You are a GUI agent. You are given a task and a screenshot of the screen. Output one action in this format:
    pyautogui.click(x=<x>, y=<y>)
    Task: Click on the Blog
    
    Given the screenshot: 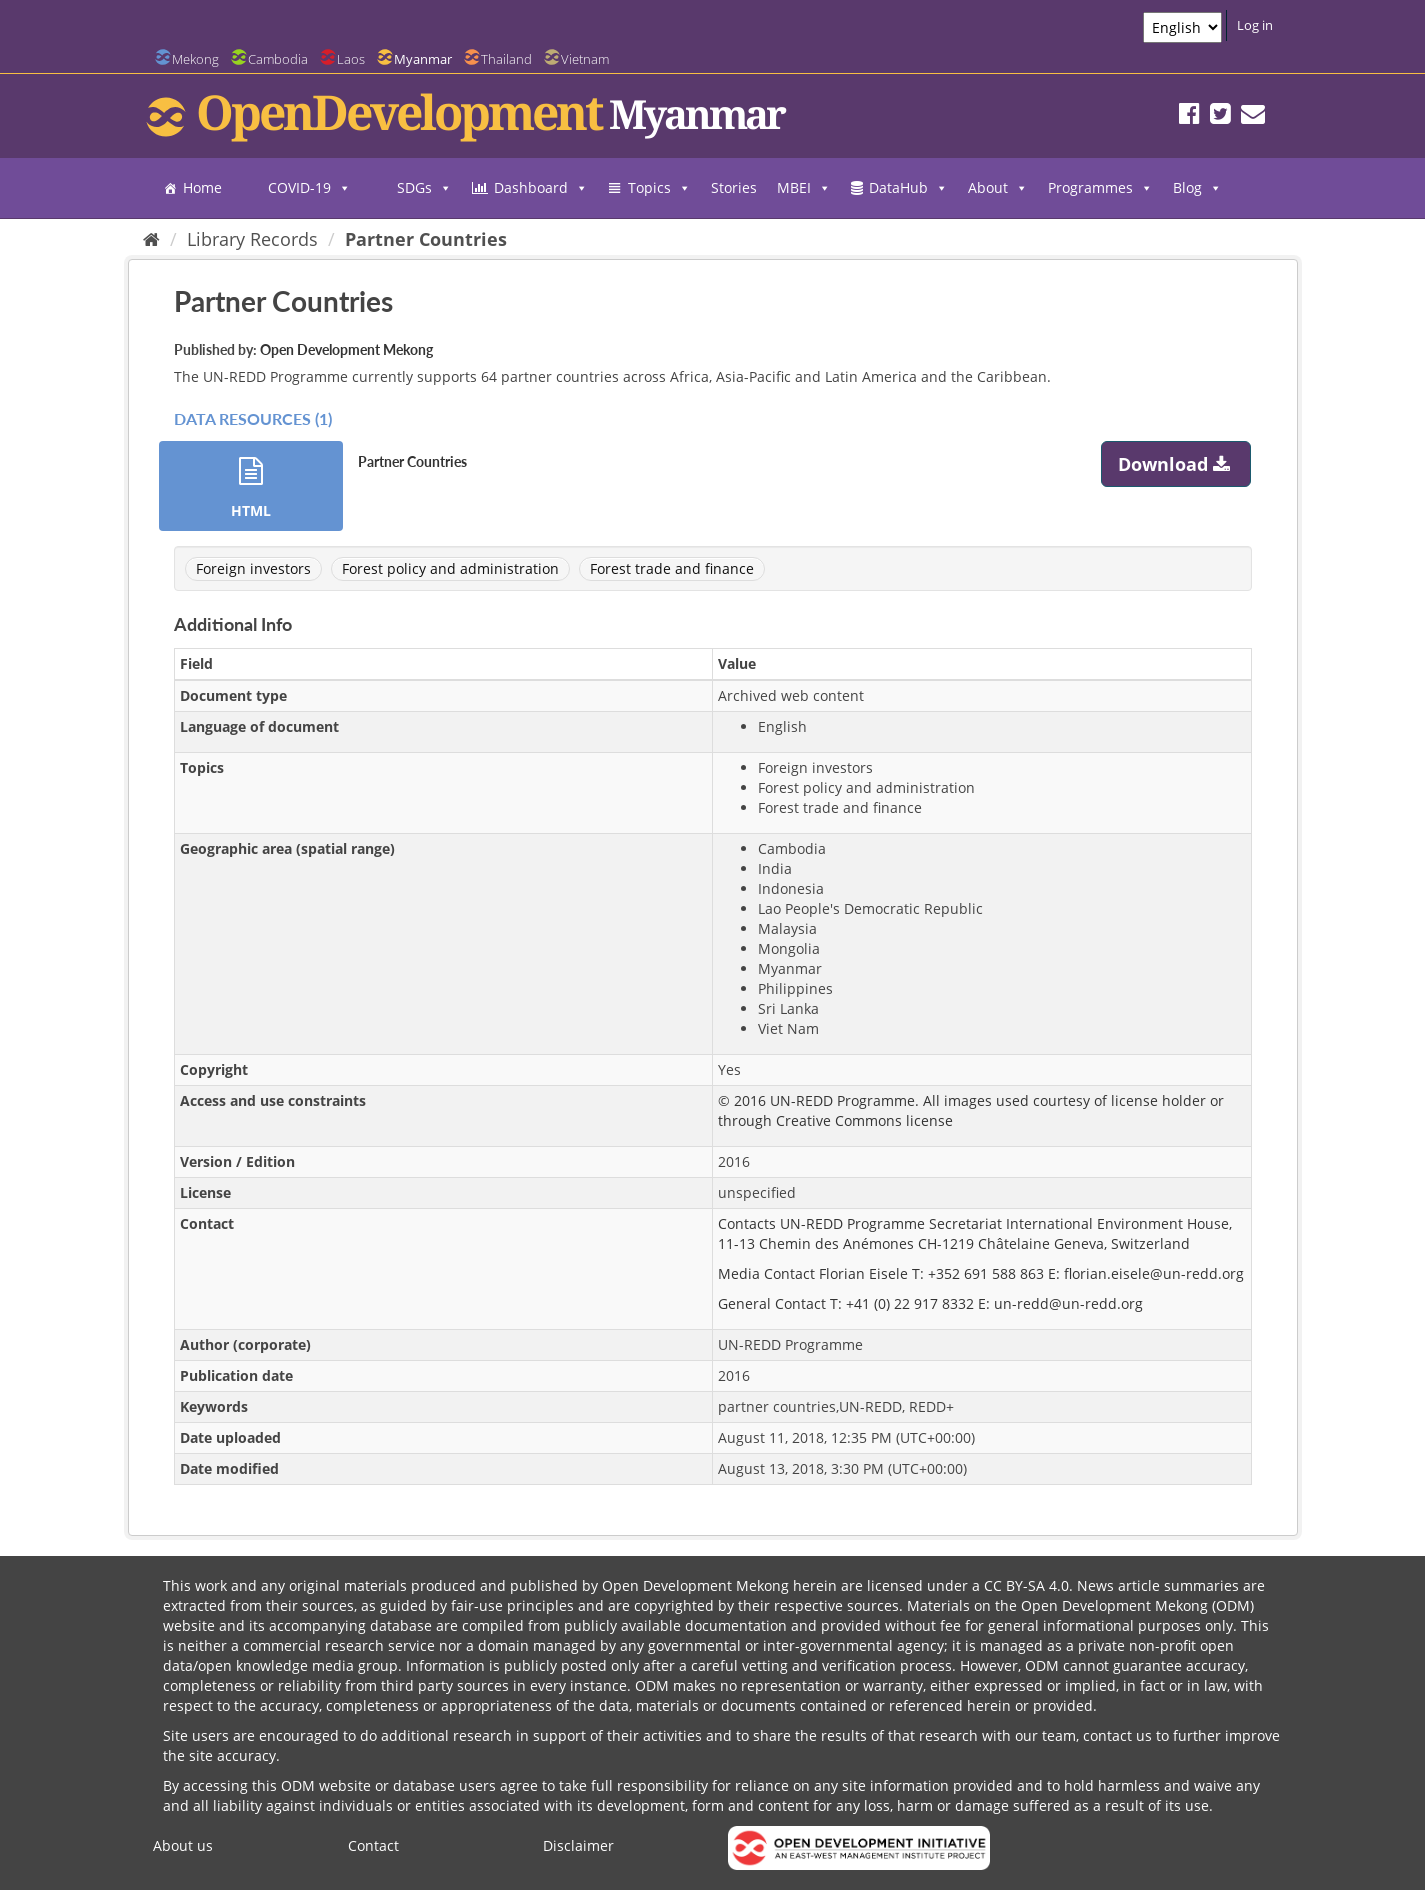 What is the action you would take?
    pyautogui.click(x=1197, y=188)
    